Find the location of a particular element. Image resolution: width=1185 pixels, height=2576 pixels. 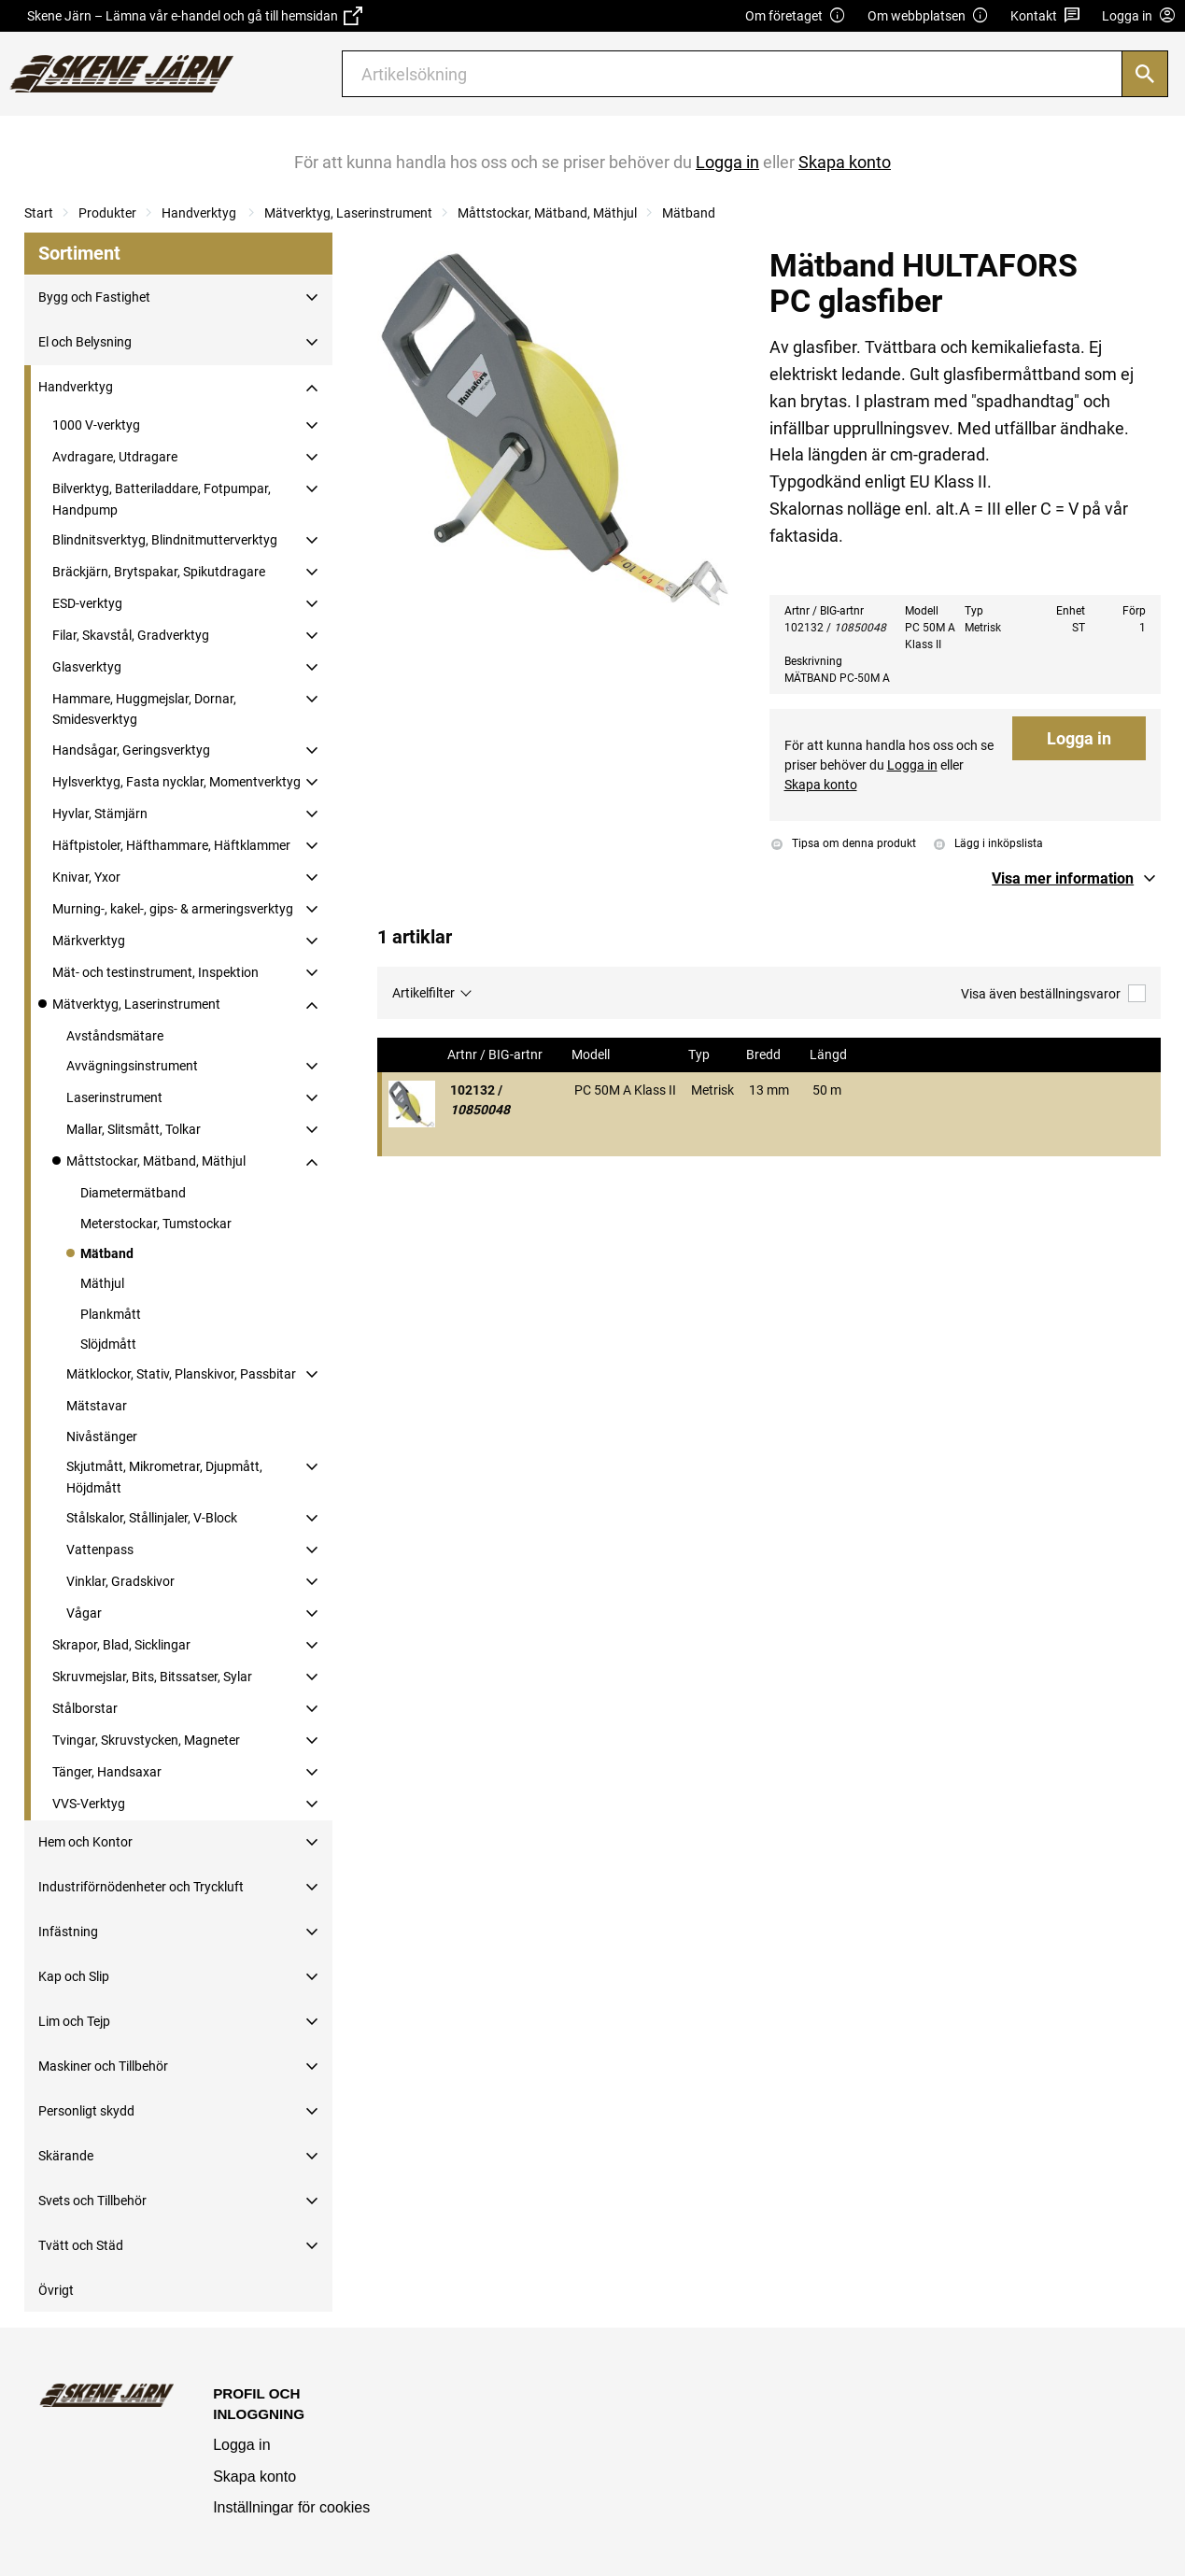

Märkverktyg is located at coordinates (88, 940).